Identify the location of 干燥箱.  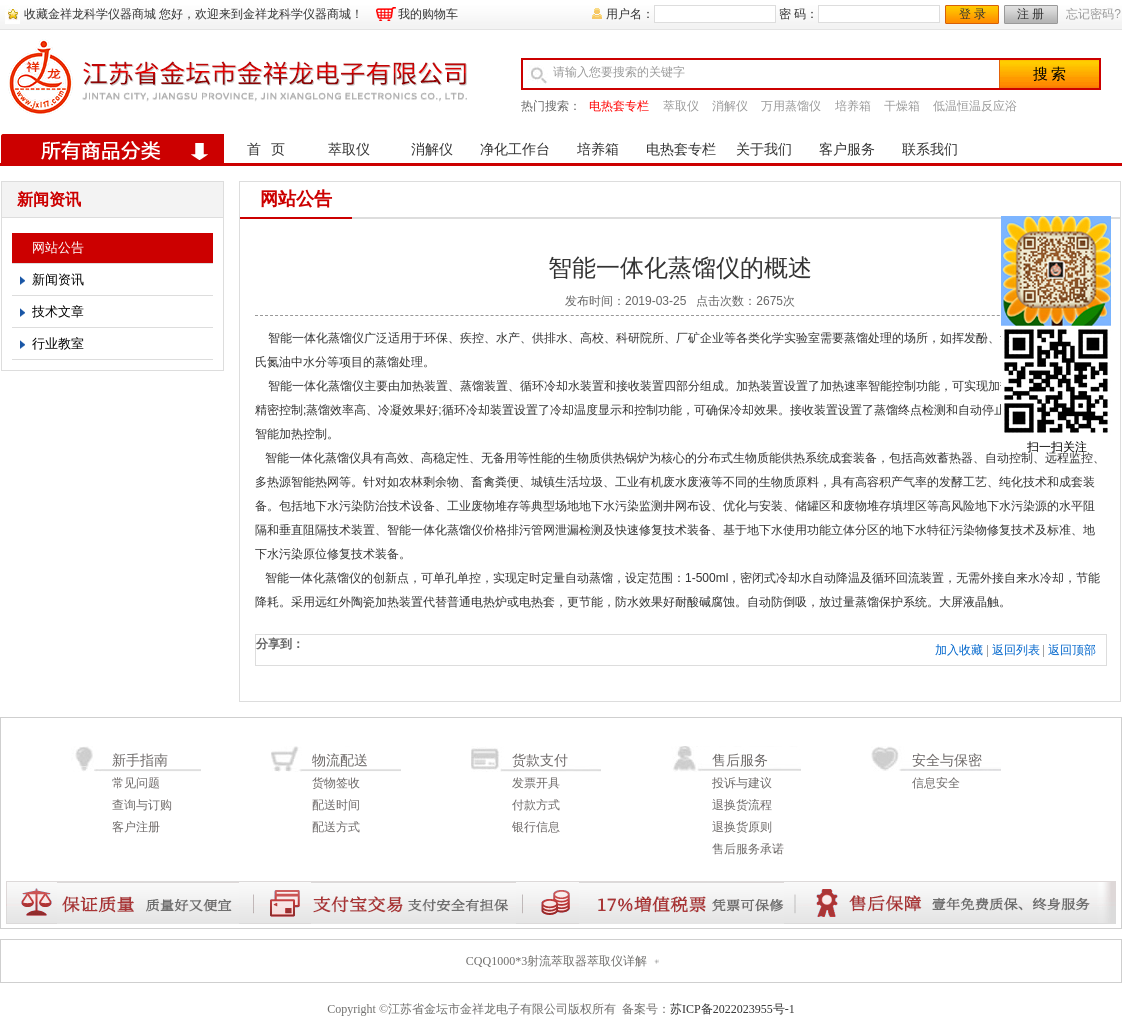
(902, 106).